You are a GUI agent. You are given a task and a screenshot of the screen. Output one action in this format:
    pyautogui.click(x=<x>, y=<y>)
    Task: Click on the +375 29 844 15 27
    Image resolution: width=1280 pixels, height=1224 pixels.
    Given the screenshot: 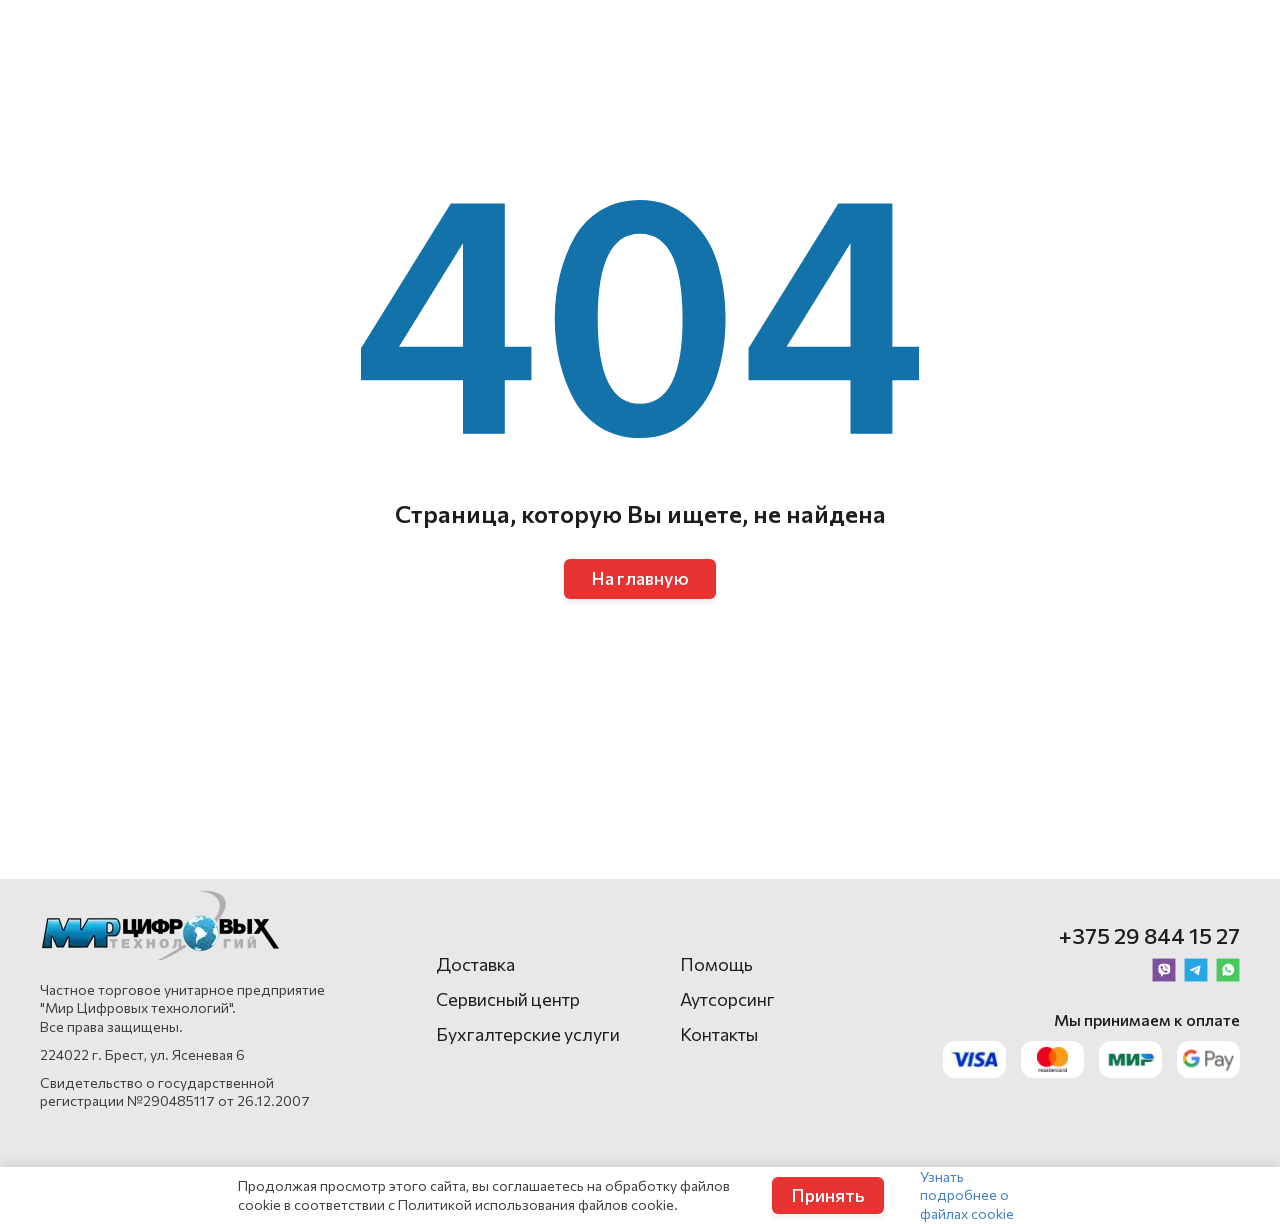 What is the action you would take?
    pyautogui.click(x=1149, y=935)
    